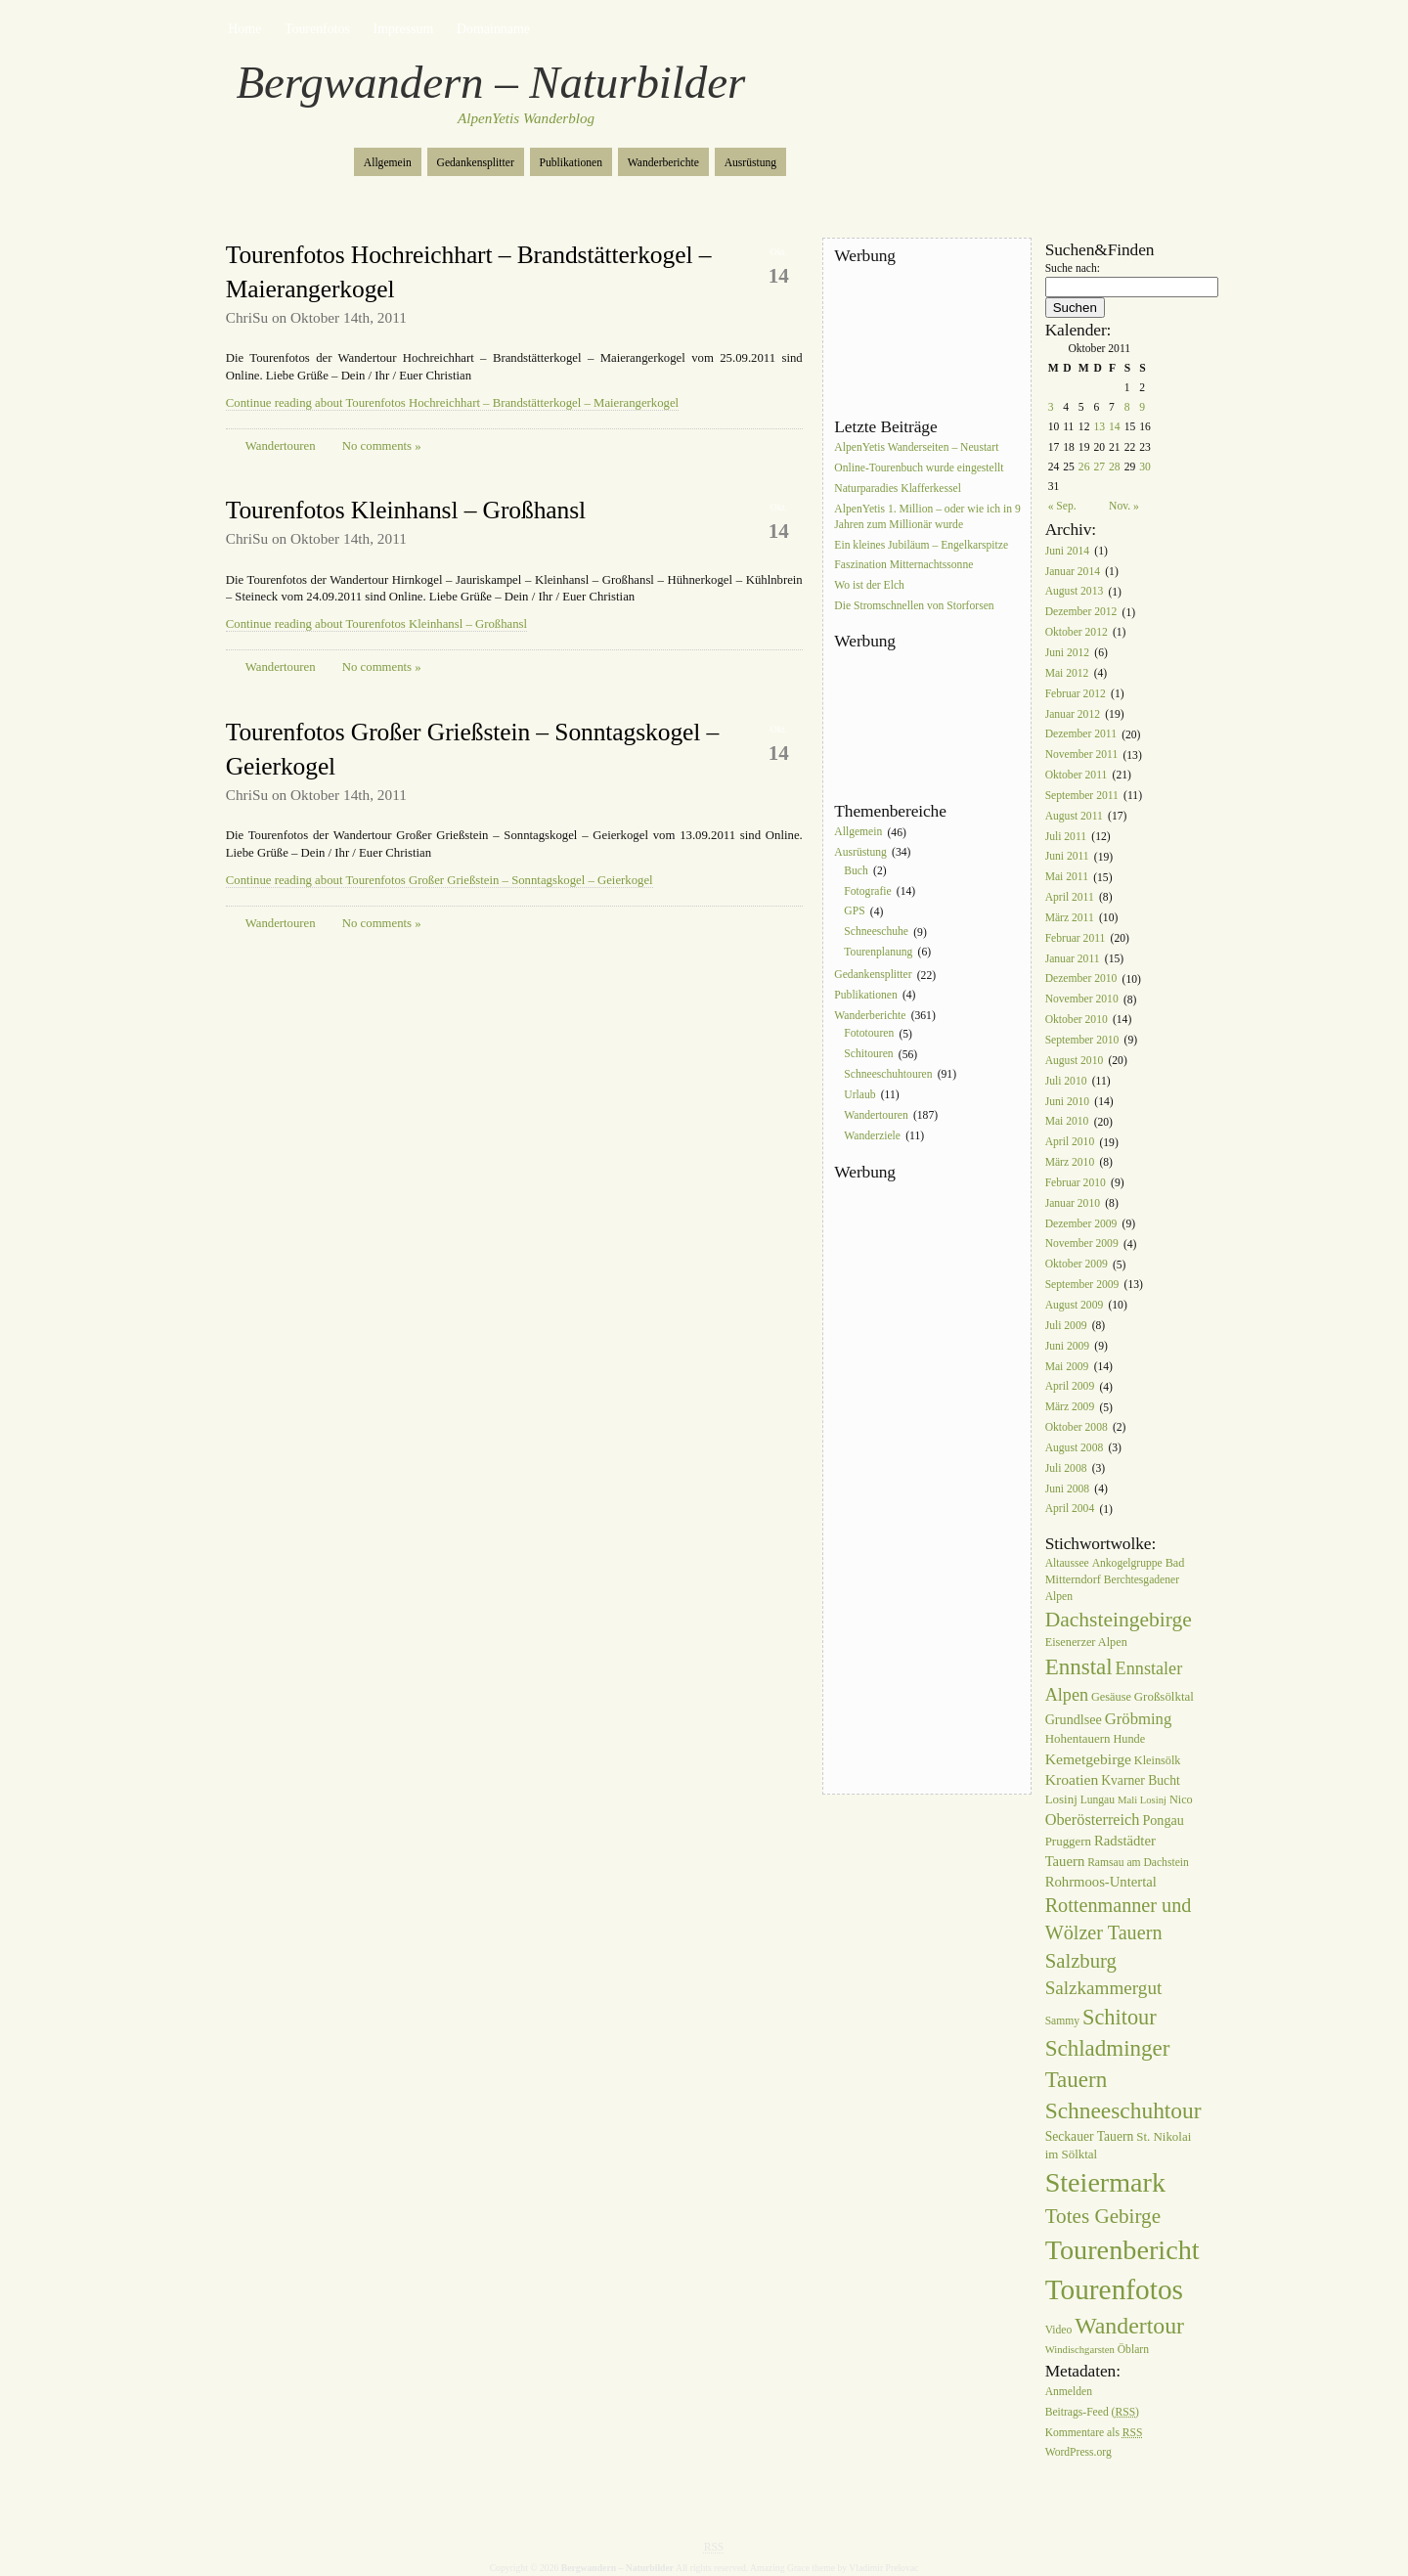 This screenshot has width=1408, height=2576. What do you see at coordinates (1084, 467) in the screenshot?
I see `26 [Beiträge veröffentlicht am 26. October 2011]` at bounding box center [1084, 467].